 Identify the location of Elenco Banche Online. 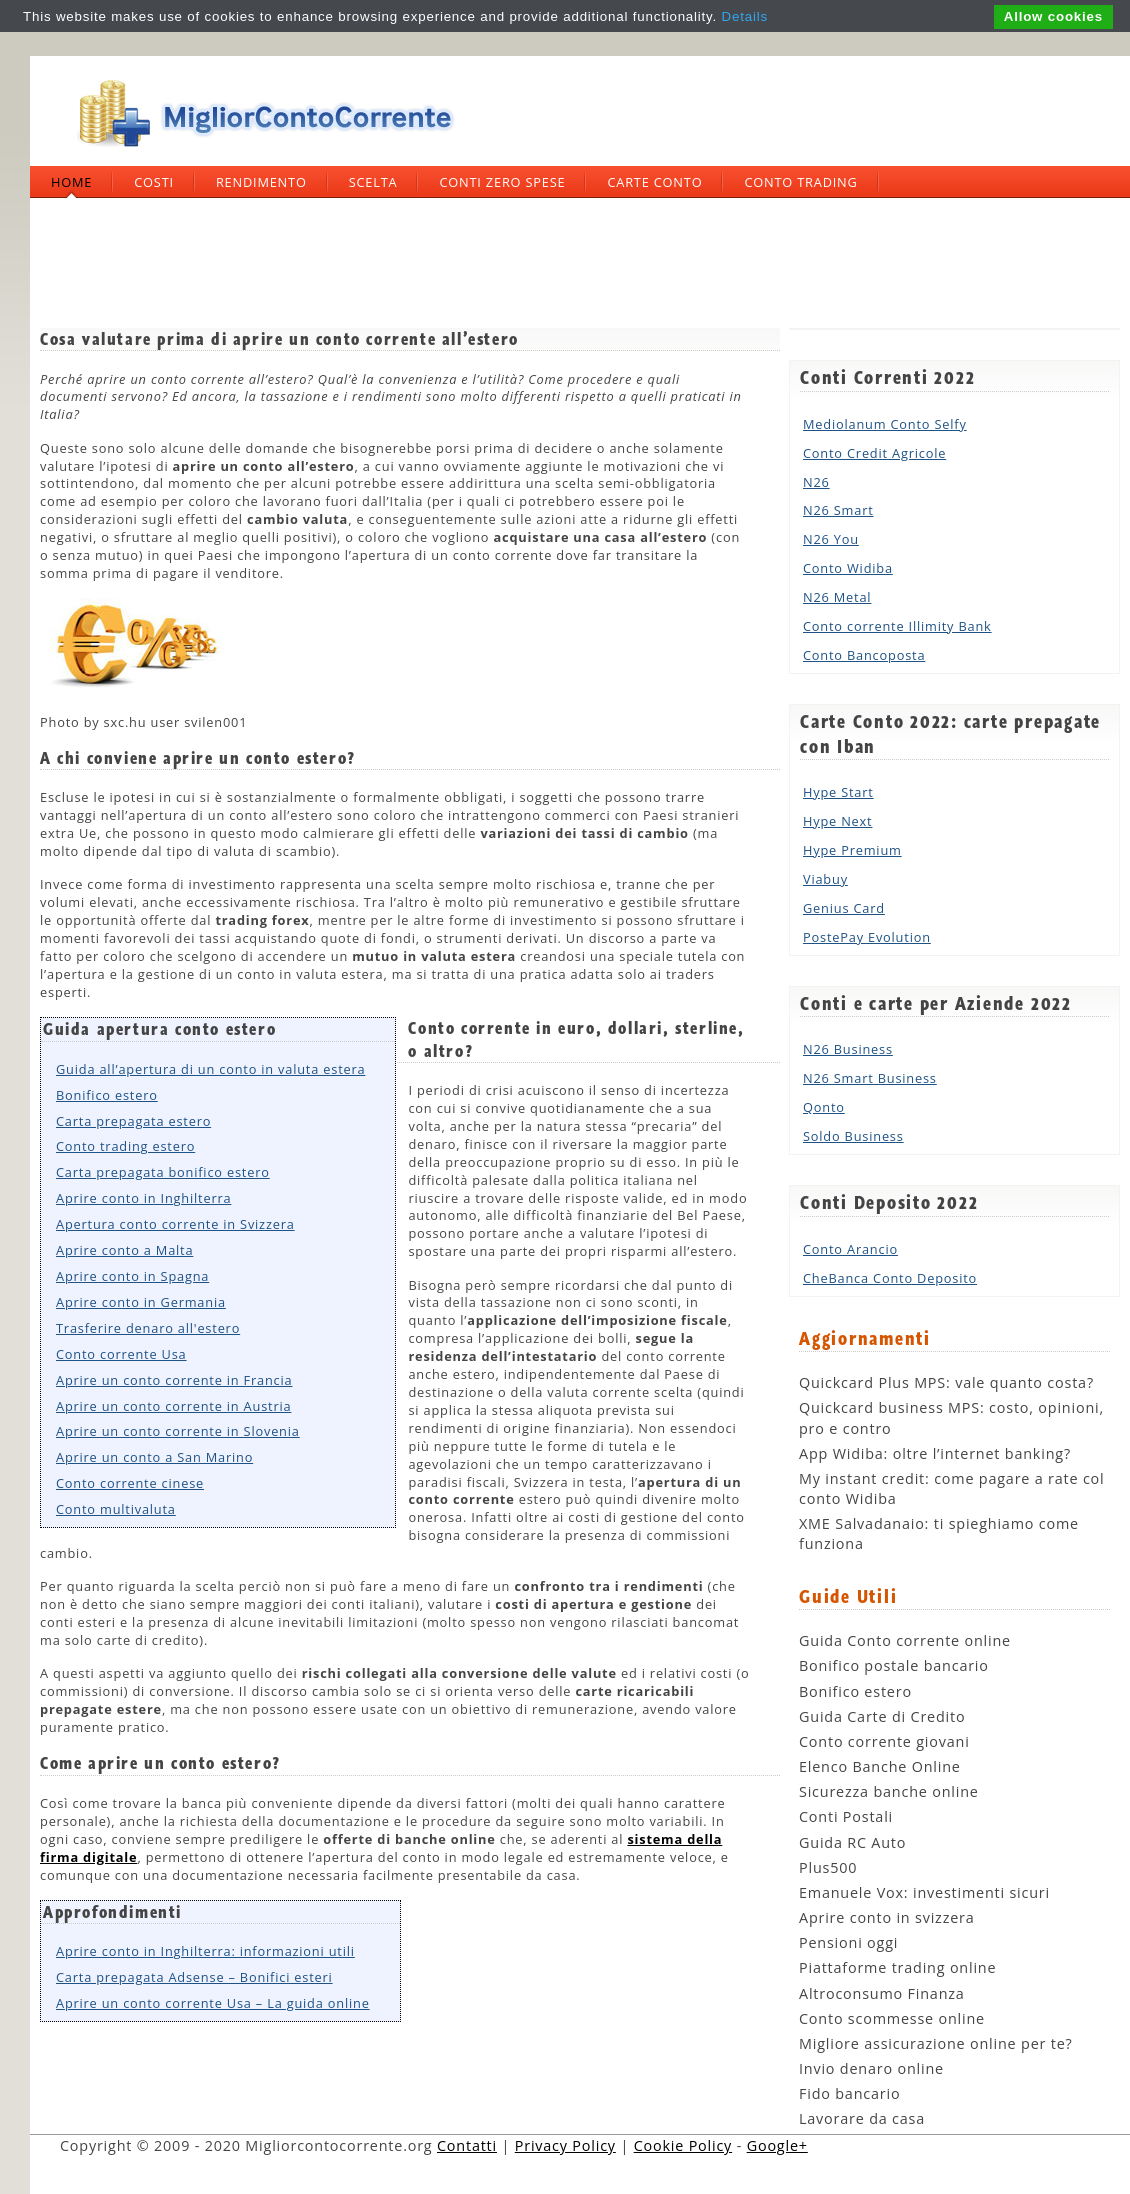
(880, 1766).